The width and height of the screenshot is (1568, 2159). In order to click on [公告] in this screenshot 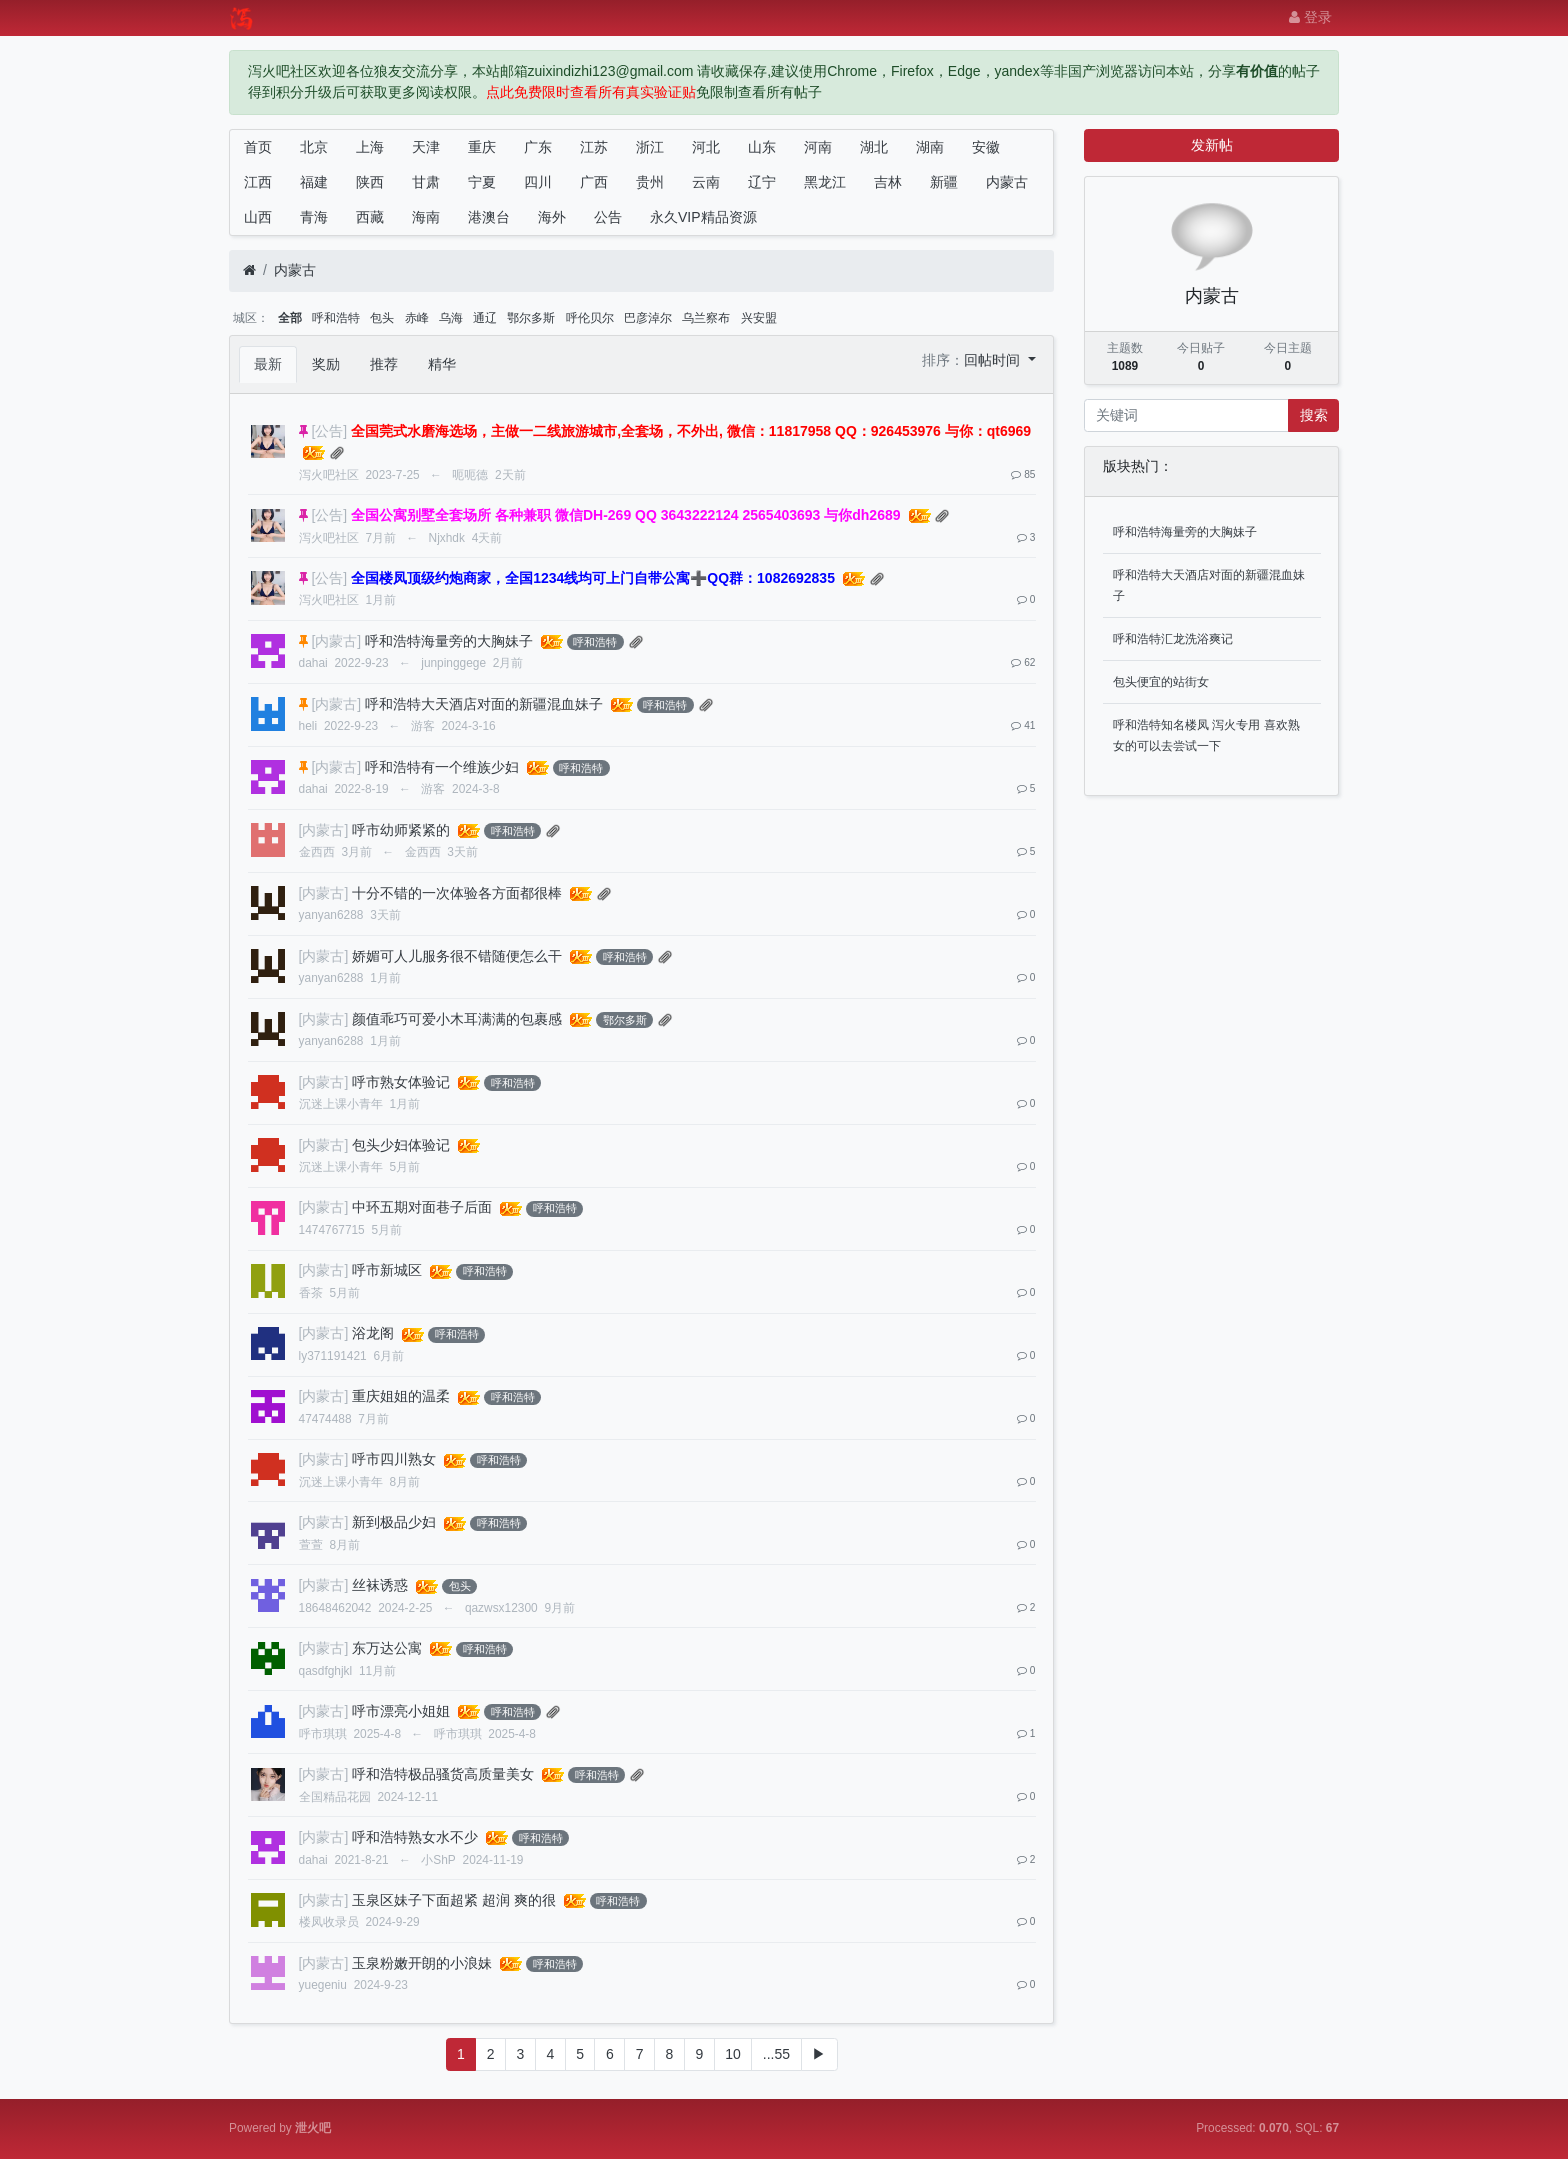, I will do `click(329, 431)`.